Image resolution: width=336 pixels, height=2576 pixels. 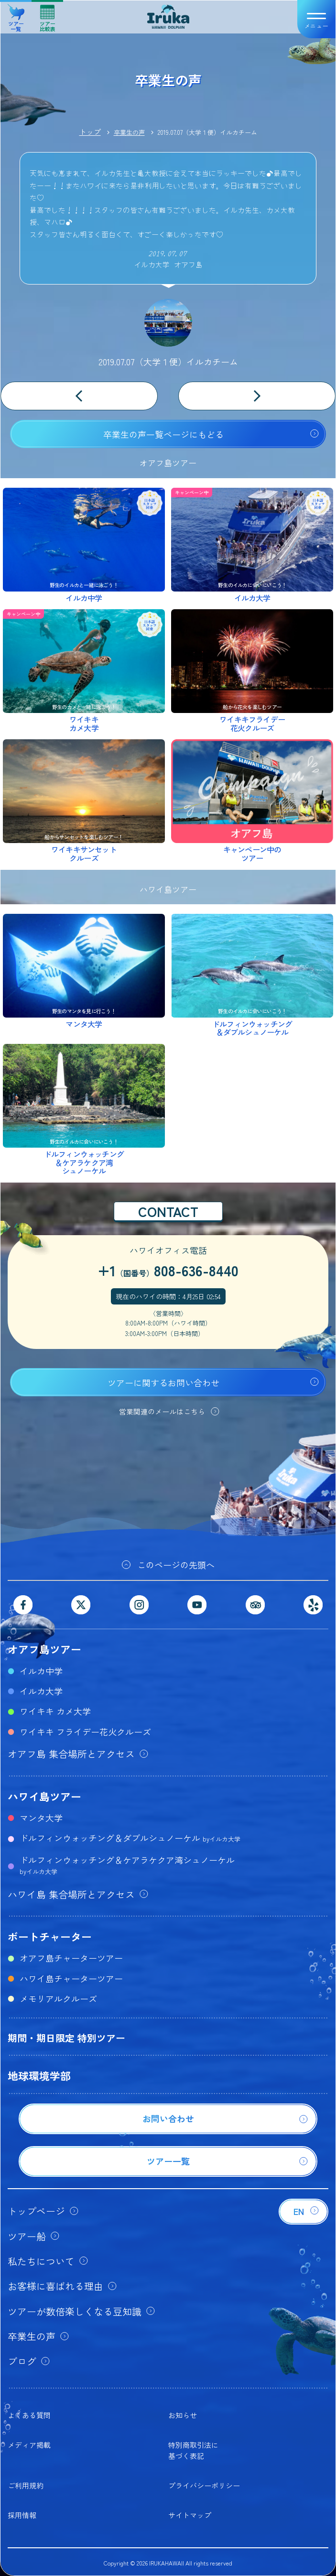 What do you see at coordinates (44, 1648) in the screenshot?
I see `オアフ島ツアー` at bounding box center [44, 1648].